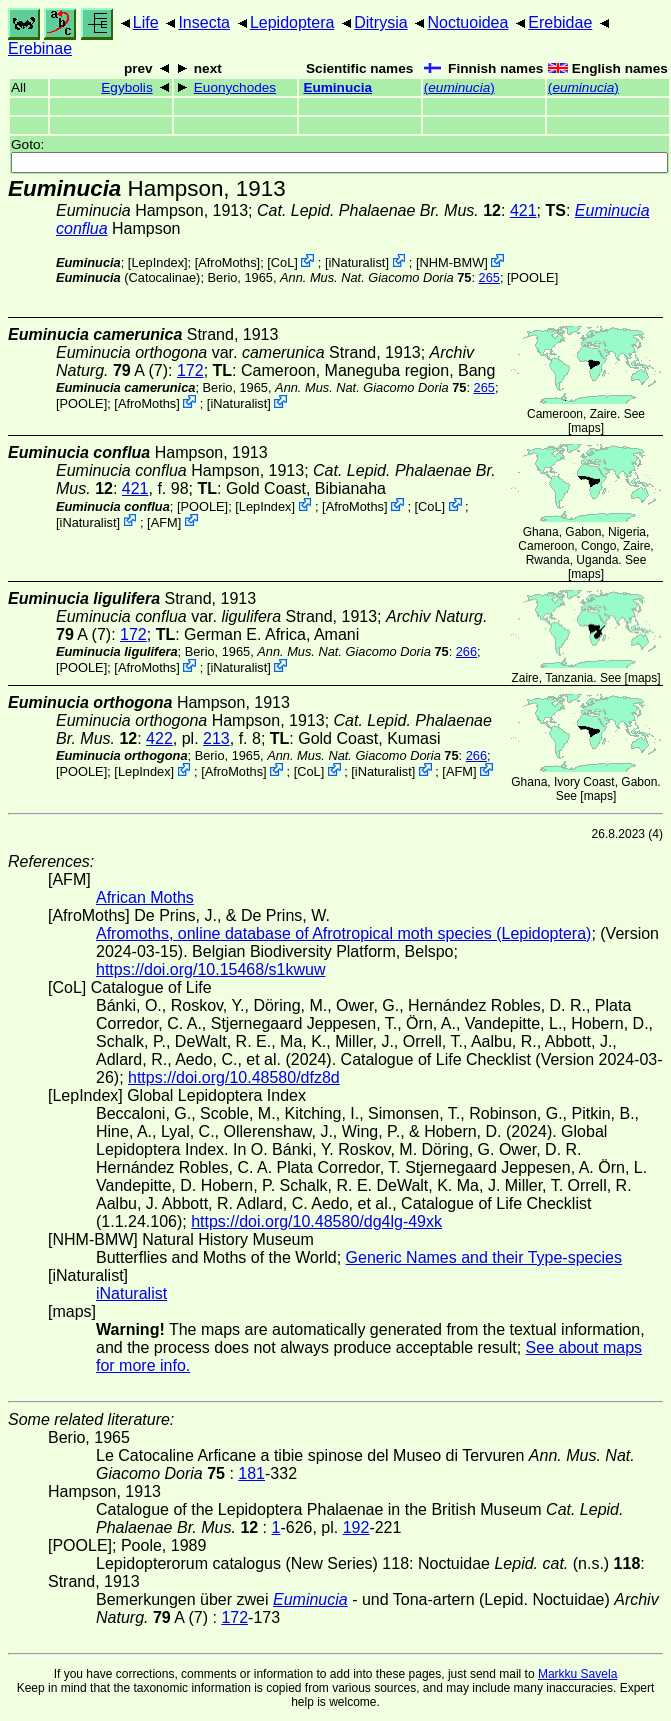 This screenshot has height=1721, width=671. Describe the element at coordinates (452, 262) in the screenshot. I see `NHM-BMW` at that location.